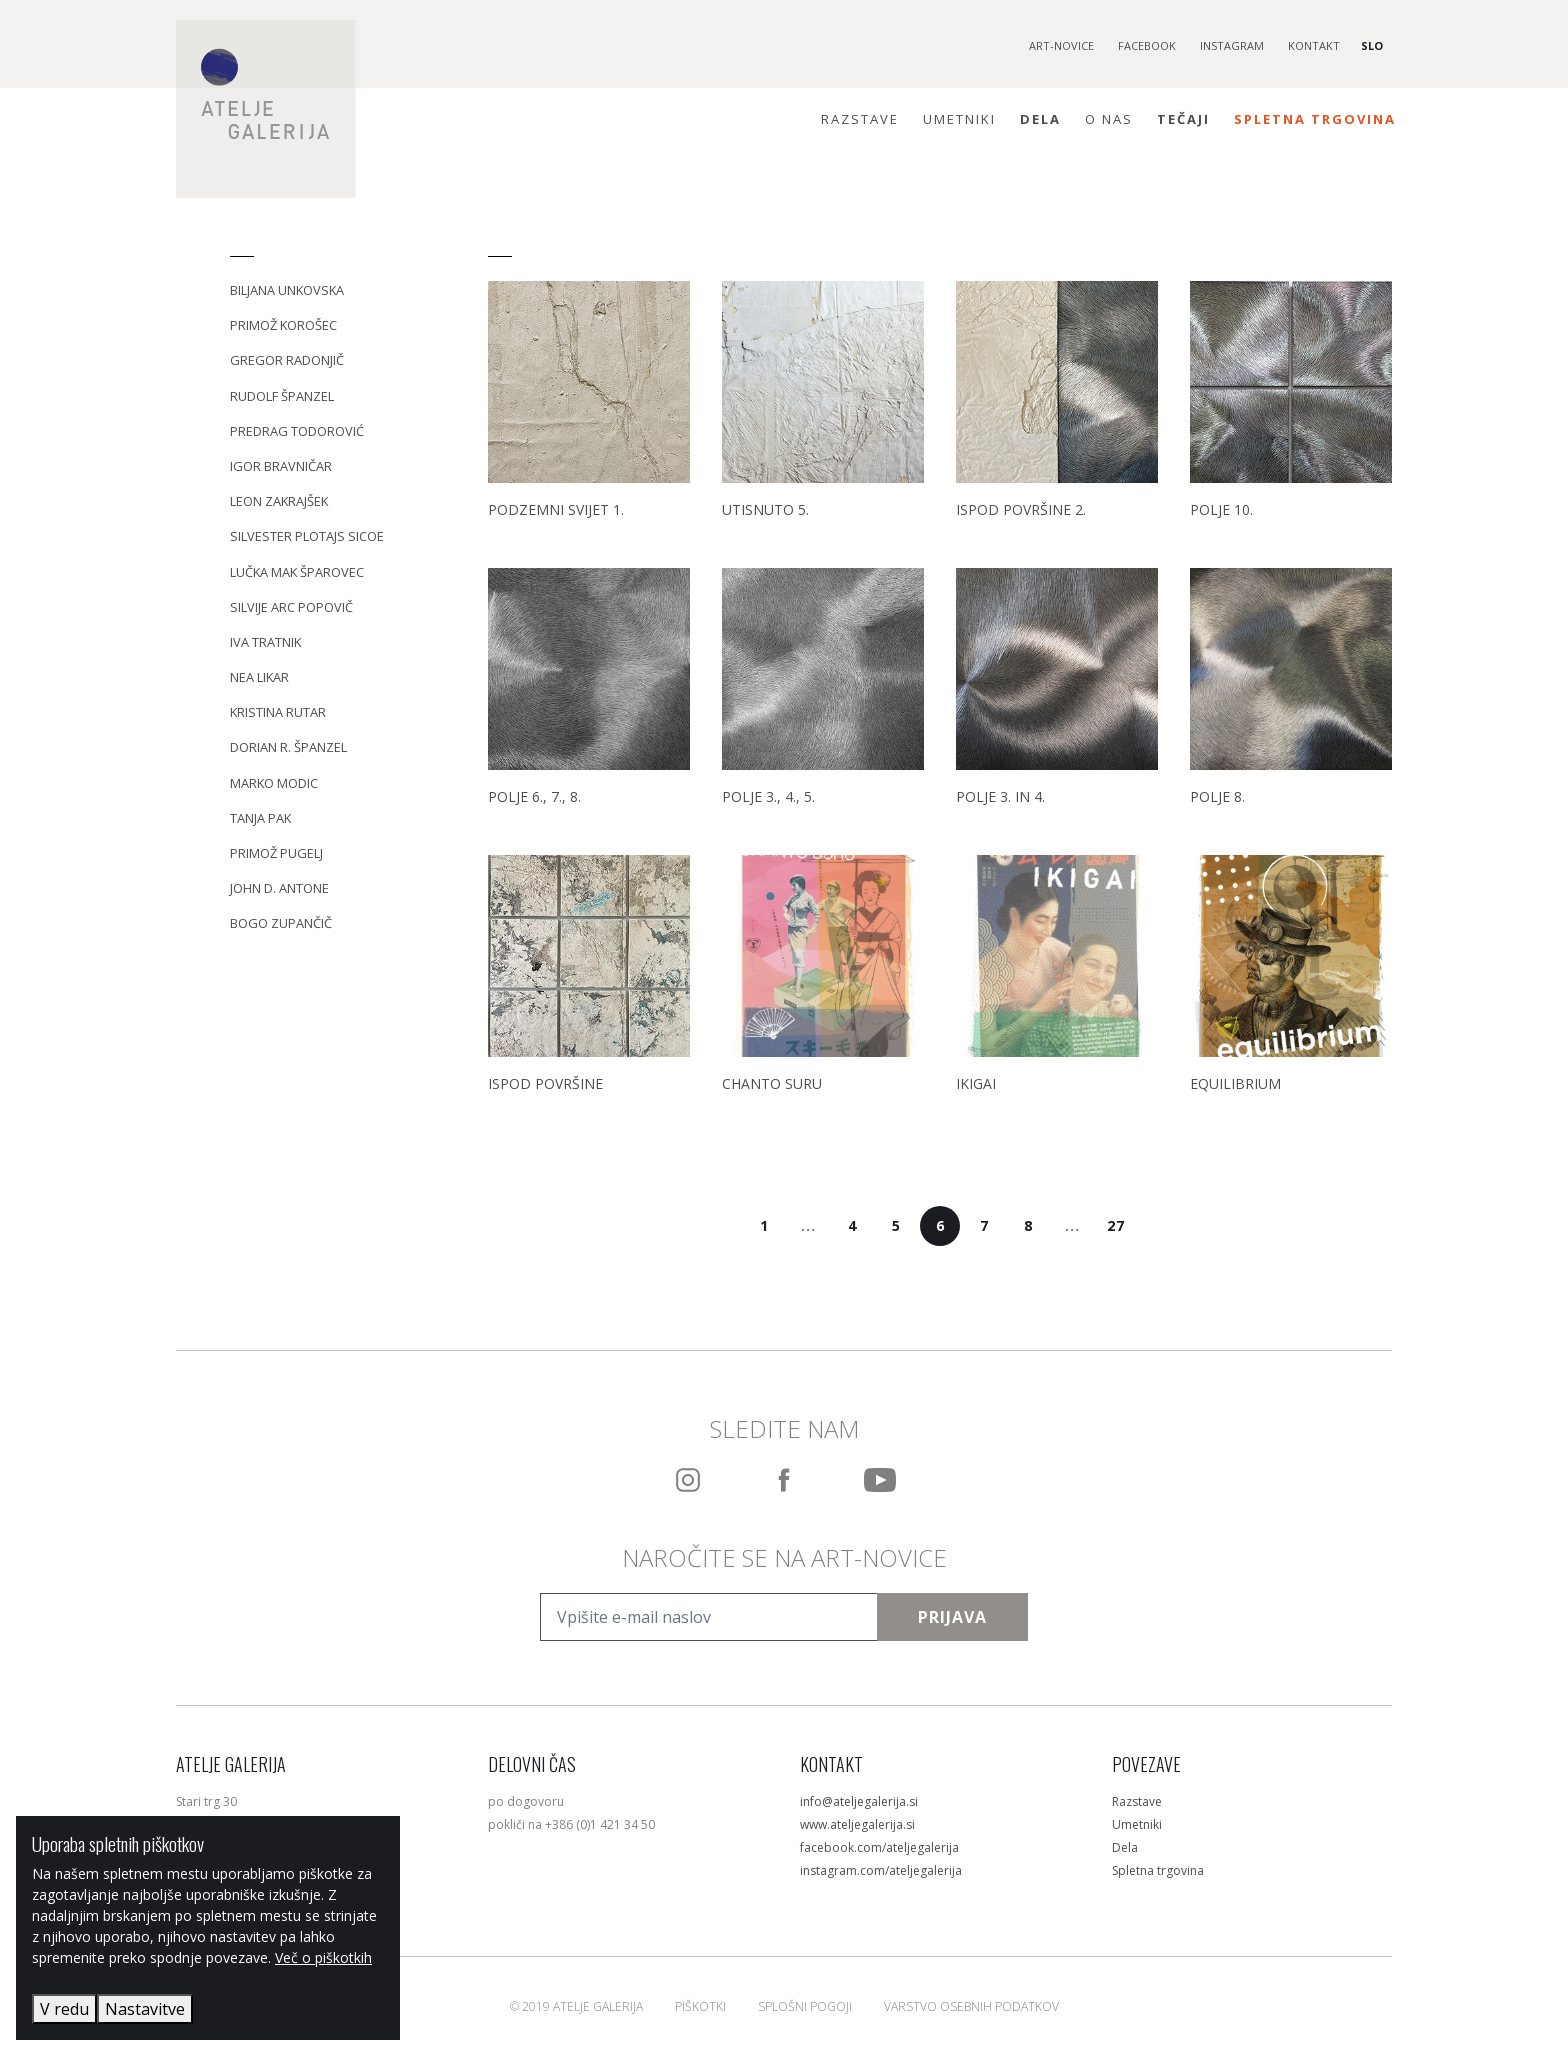  Describe the element at coordinates (288, 747) in the screenshot. I see `Dorian R. Španzel` at that location.